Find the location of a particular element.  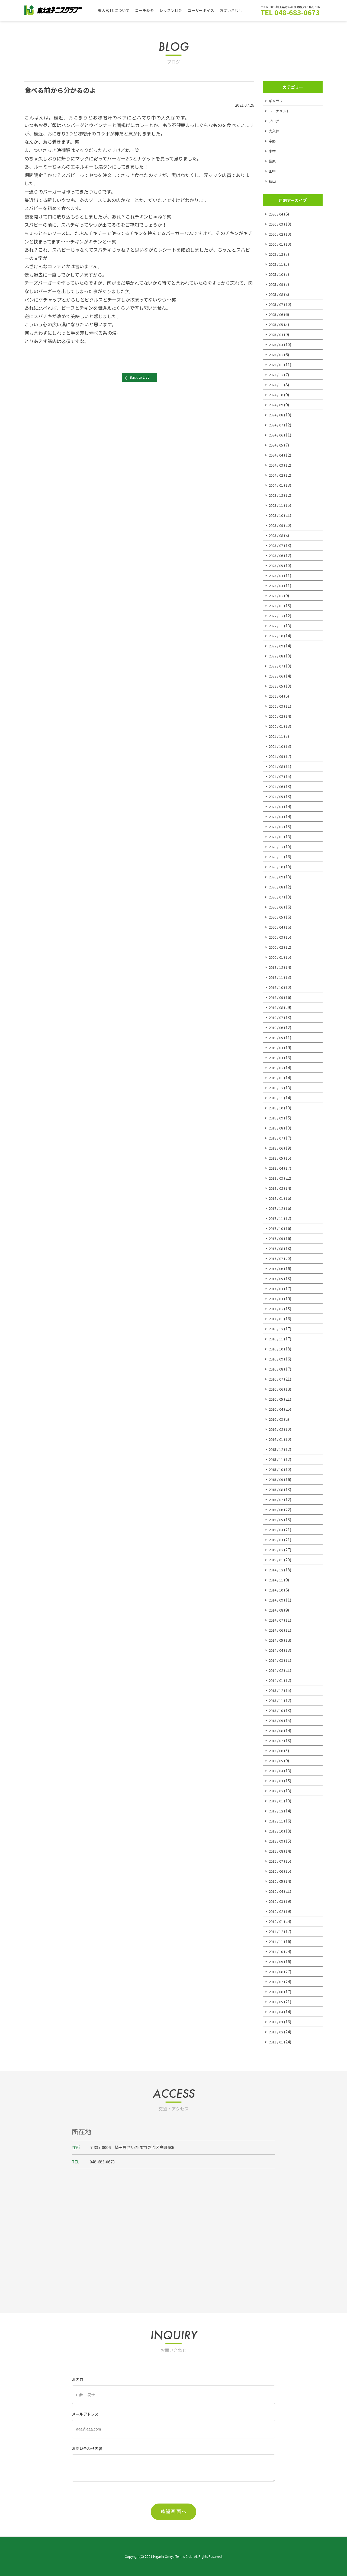

2015 / 04 is located at coordinates (277, 1529).